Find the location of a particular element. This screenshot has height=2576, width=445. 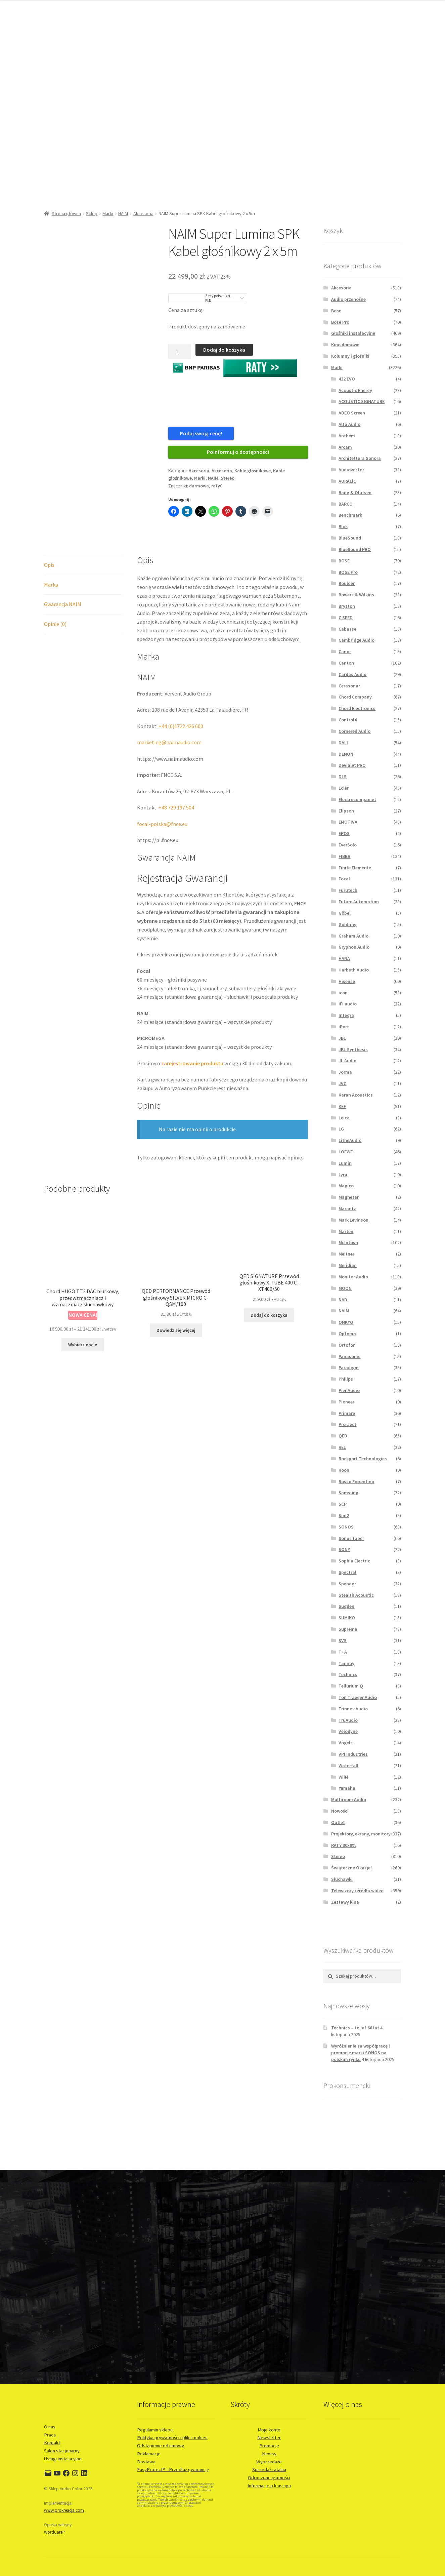

Furutech is located at coordinates (348, 890).